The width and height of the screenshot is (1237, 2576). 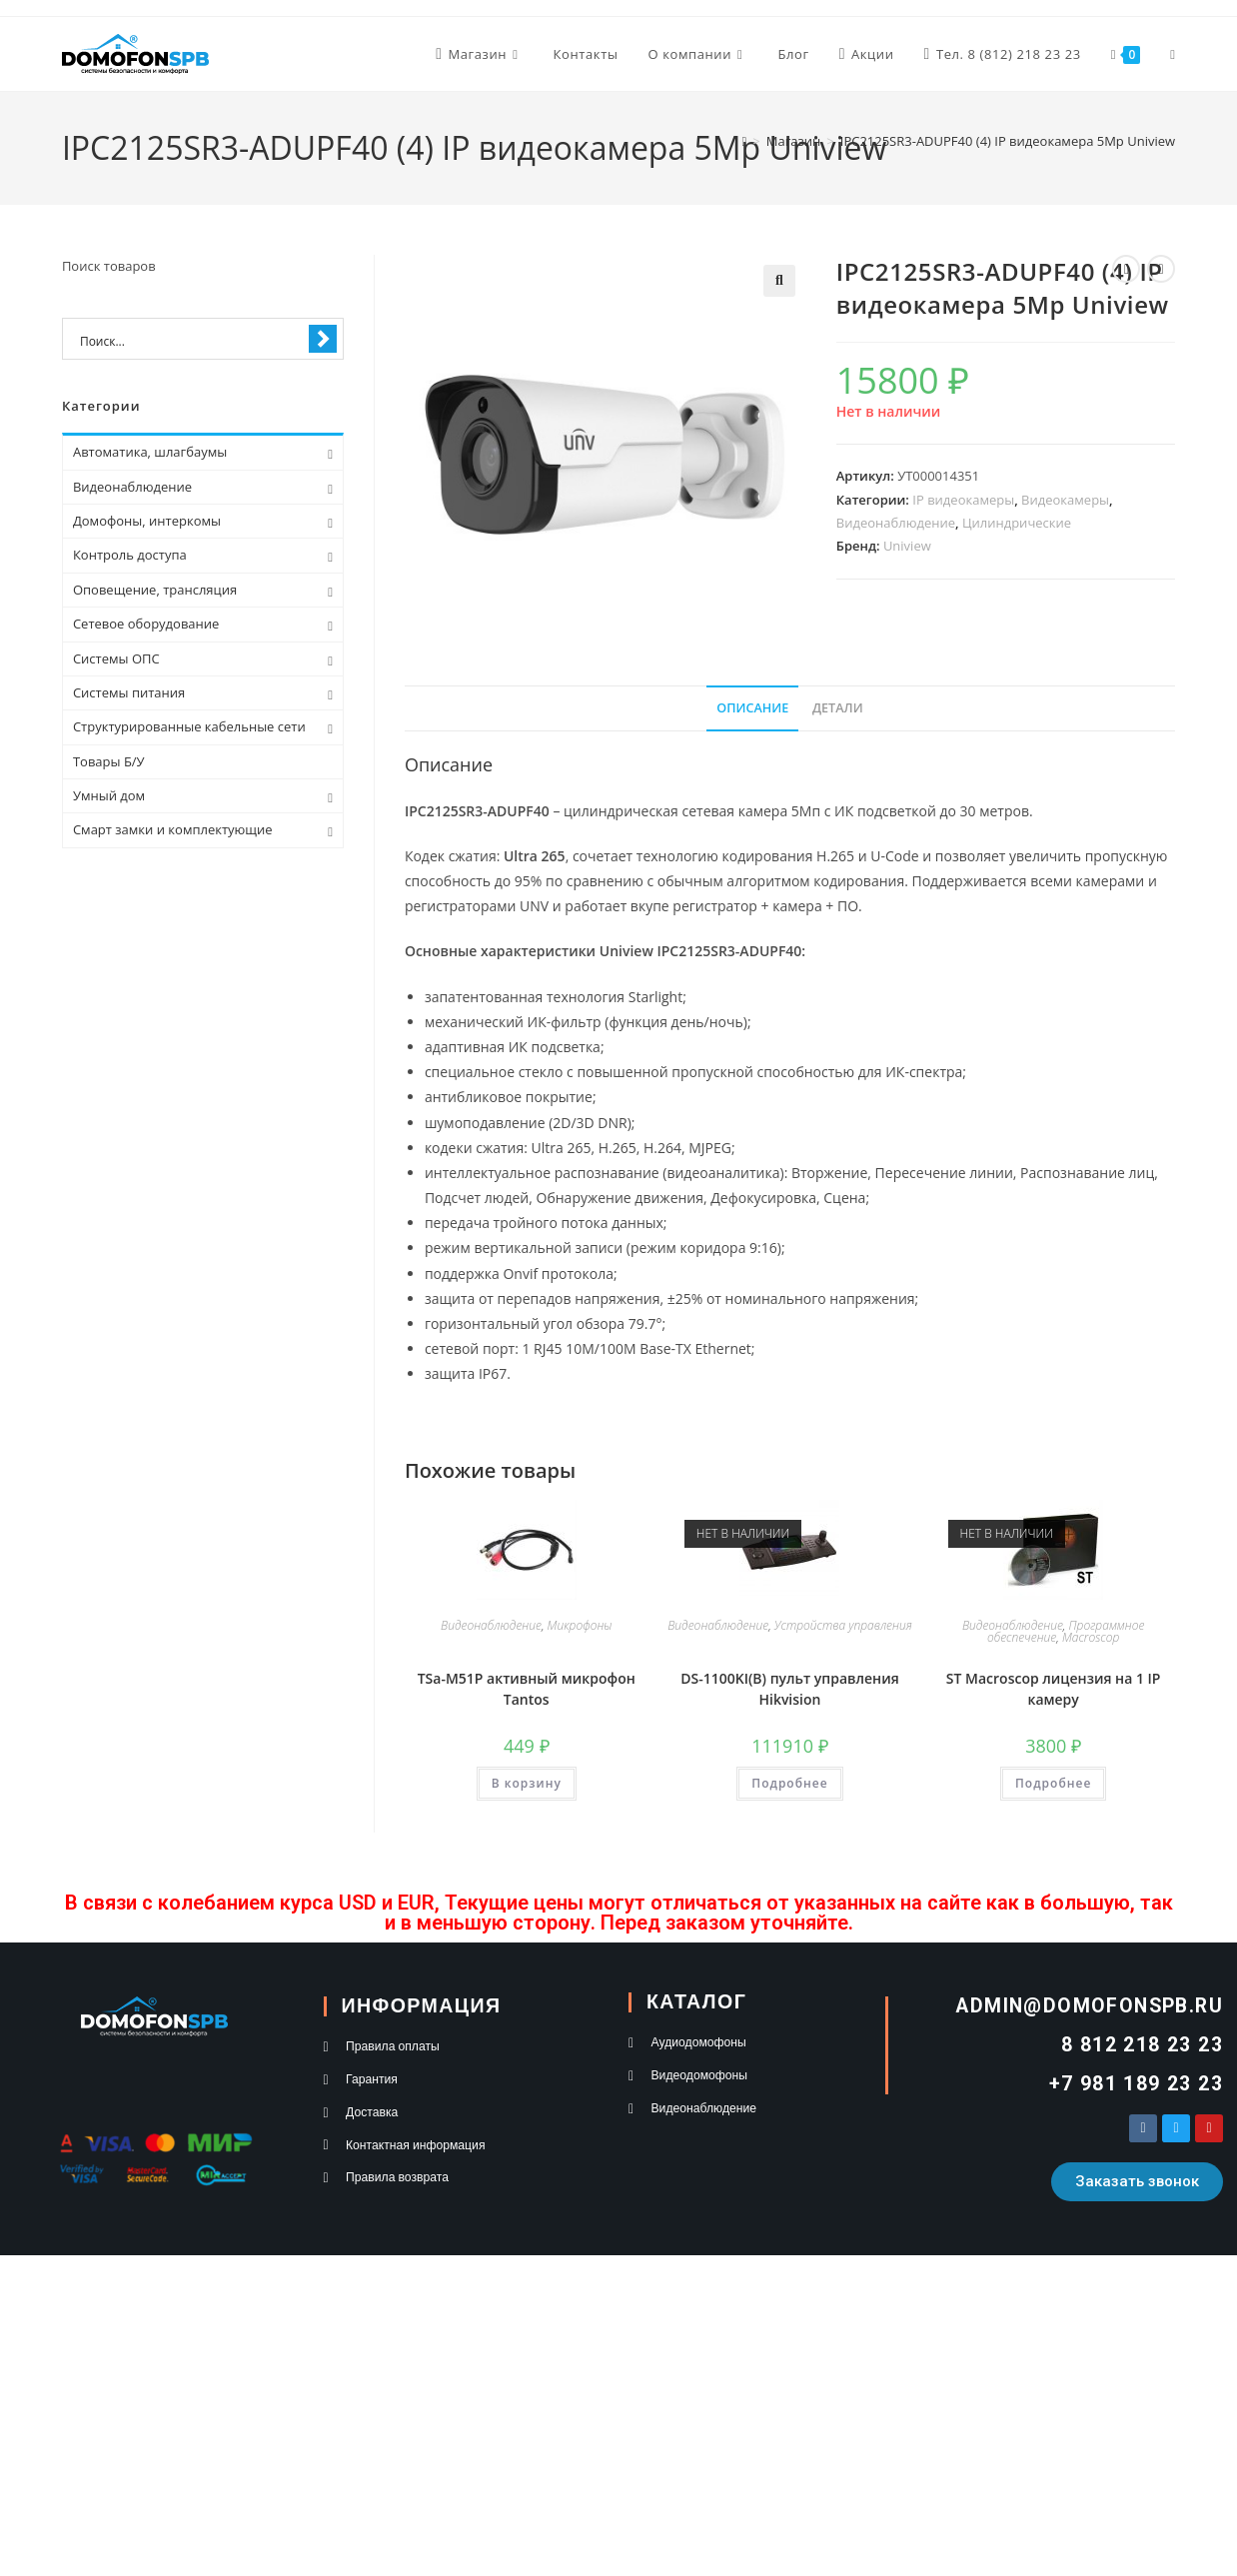 I want to click on [Search input 1], so click(x=190, y=340).